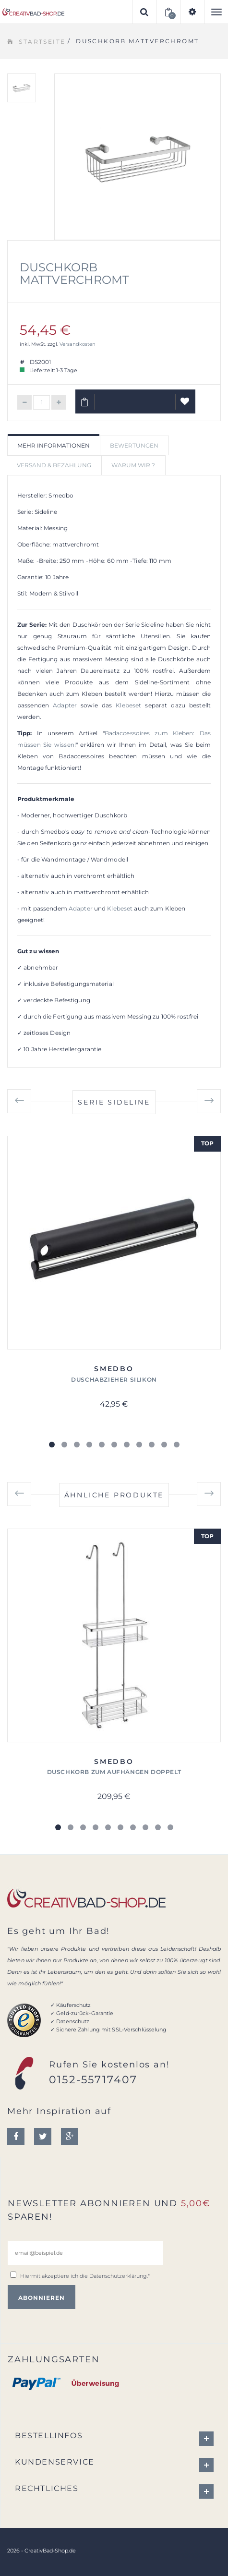 The image size is (228, 2576). What do you see at coordinates (114, 1771) in the screenshot?
I see `Duschkorb zum Aufhängen doppelt` at bounding box center [114, 1771].